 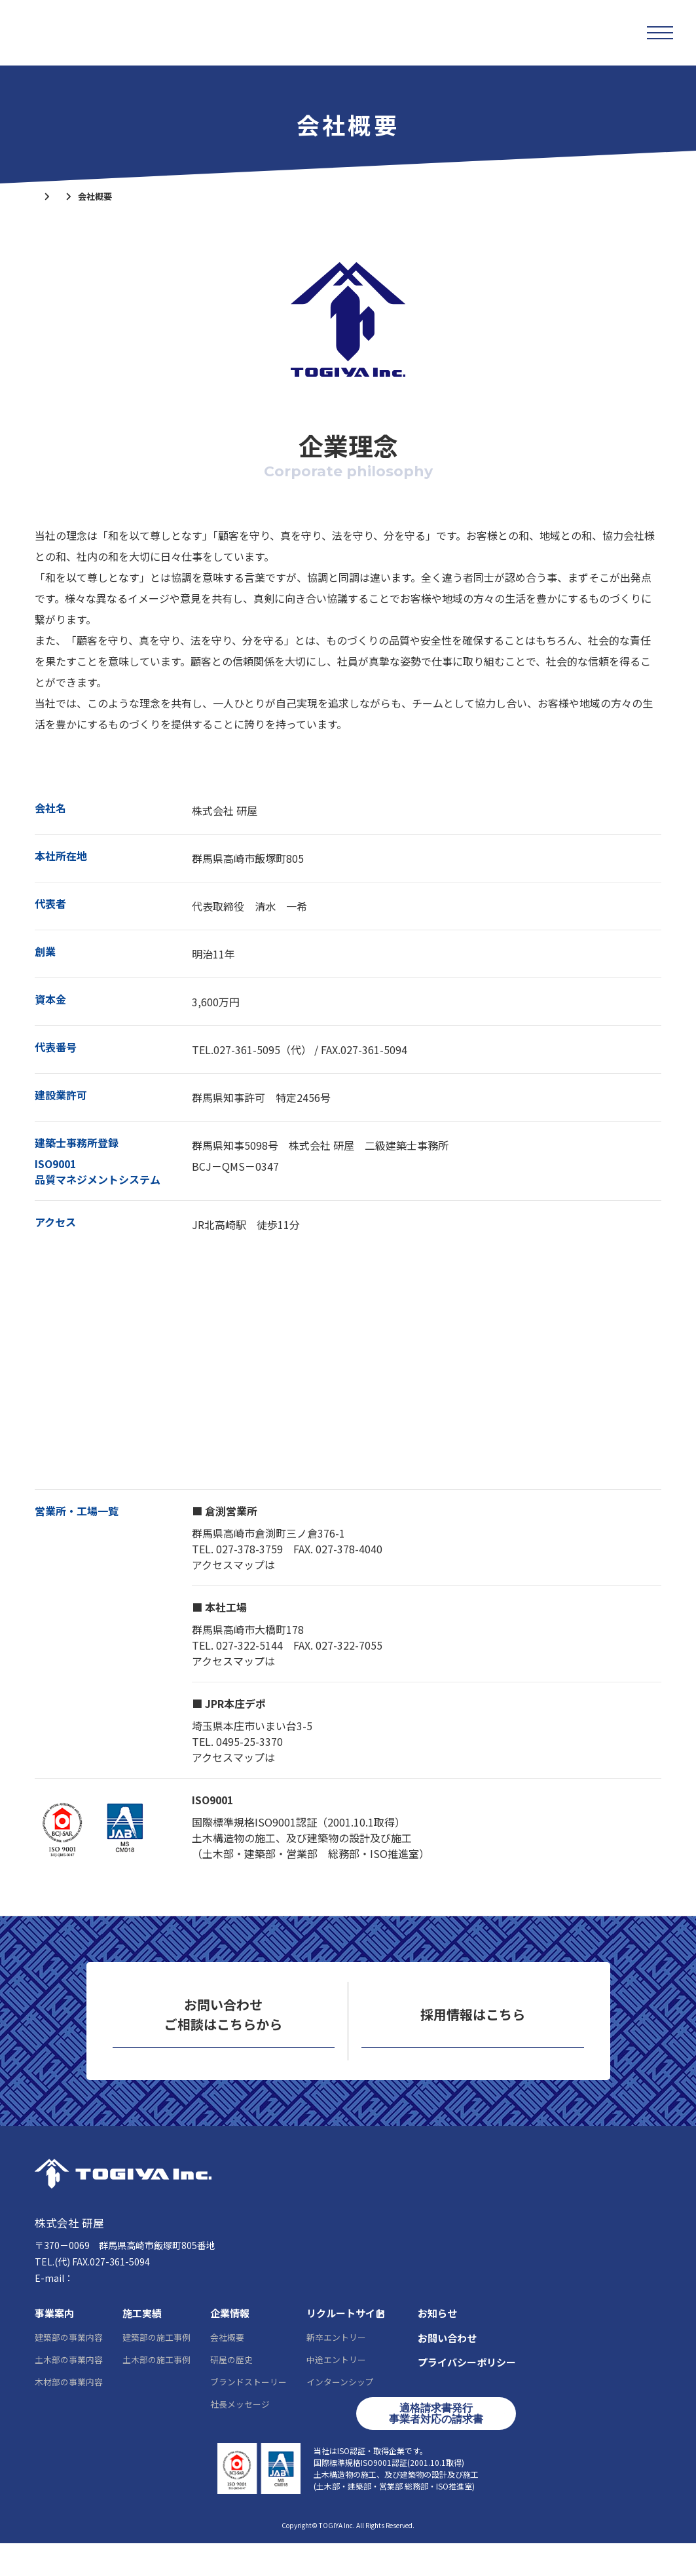 What do you see at coordinates (336, 2392) in the screenshot?
I see `中途エントリー` at bounding box center [336, 2392].